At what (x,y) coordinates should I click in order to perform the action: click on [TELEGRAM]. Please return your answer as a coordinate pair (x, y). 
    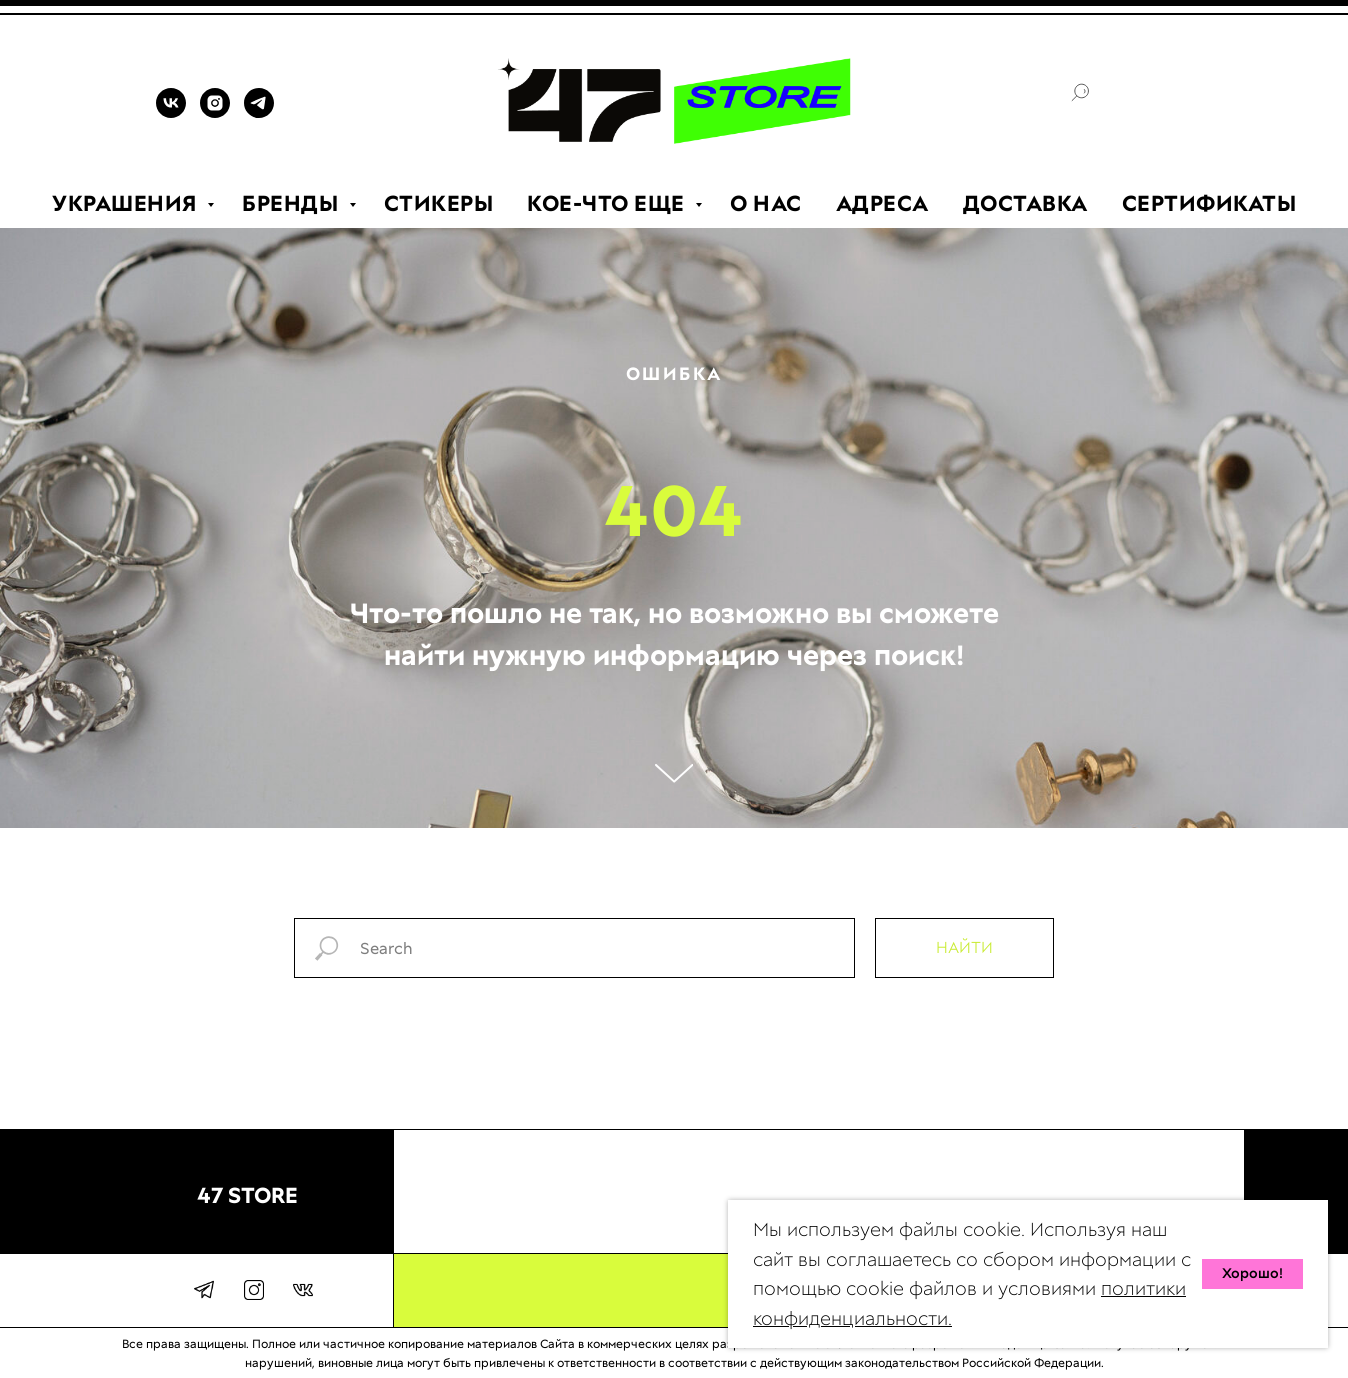
    Looking at the image, I should click on (259, 112).